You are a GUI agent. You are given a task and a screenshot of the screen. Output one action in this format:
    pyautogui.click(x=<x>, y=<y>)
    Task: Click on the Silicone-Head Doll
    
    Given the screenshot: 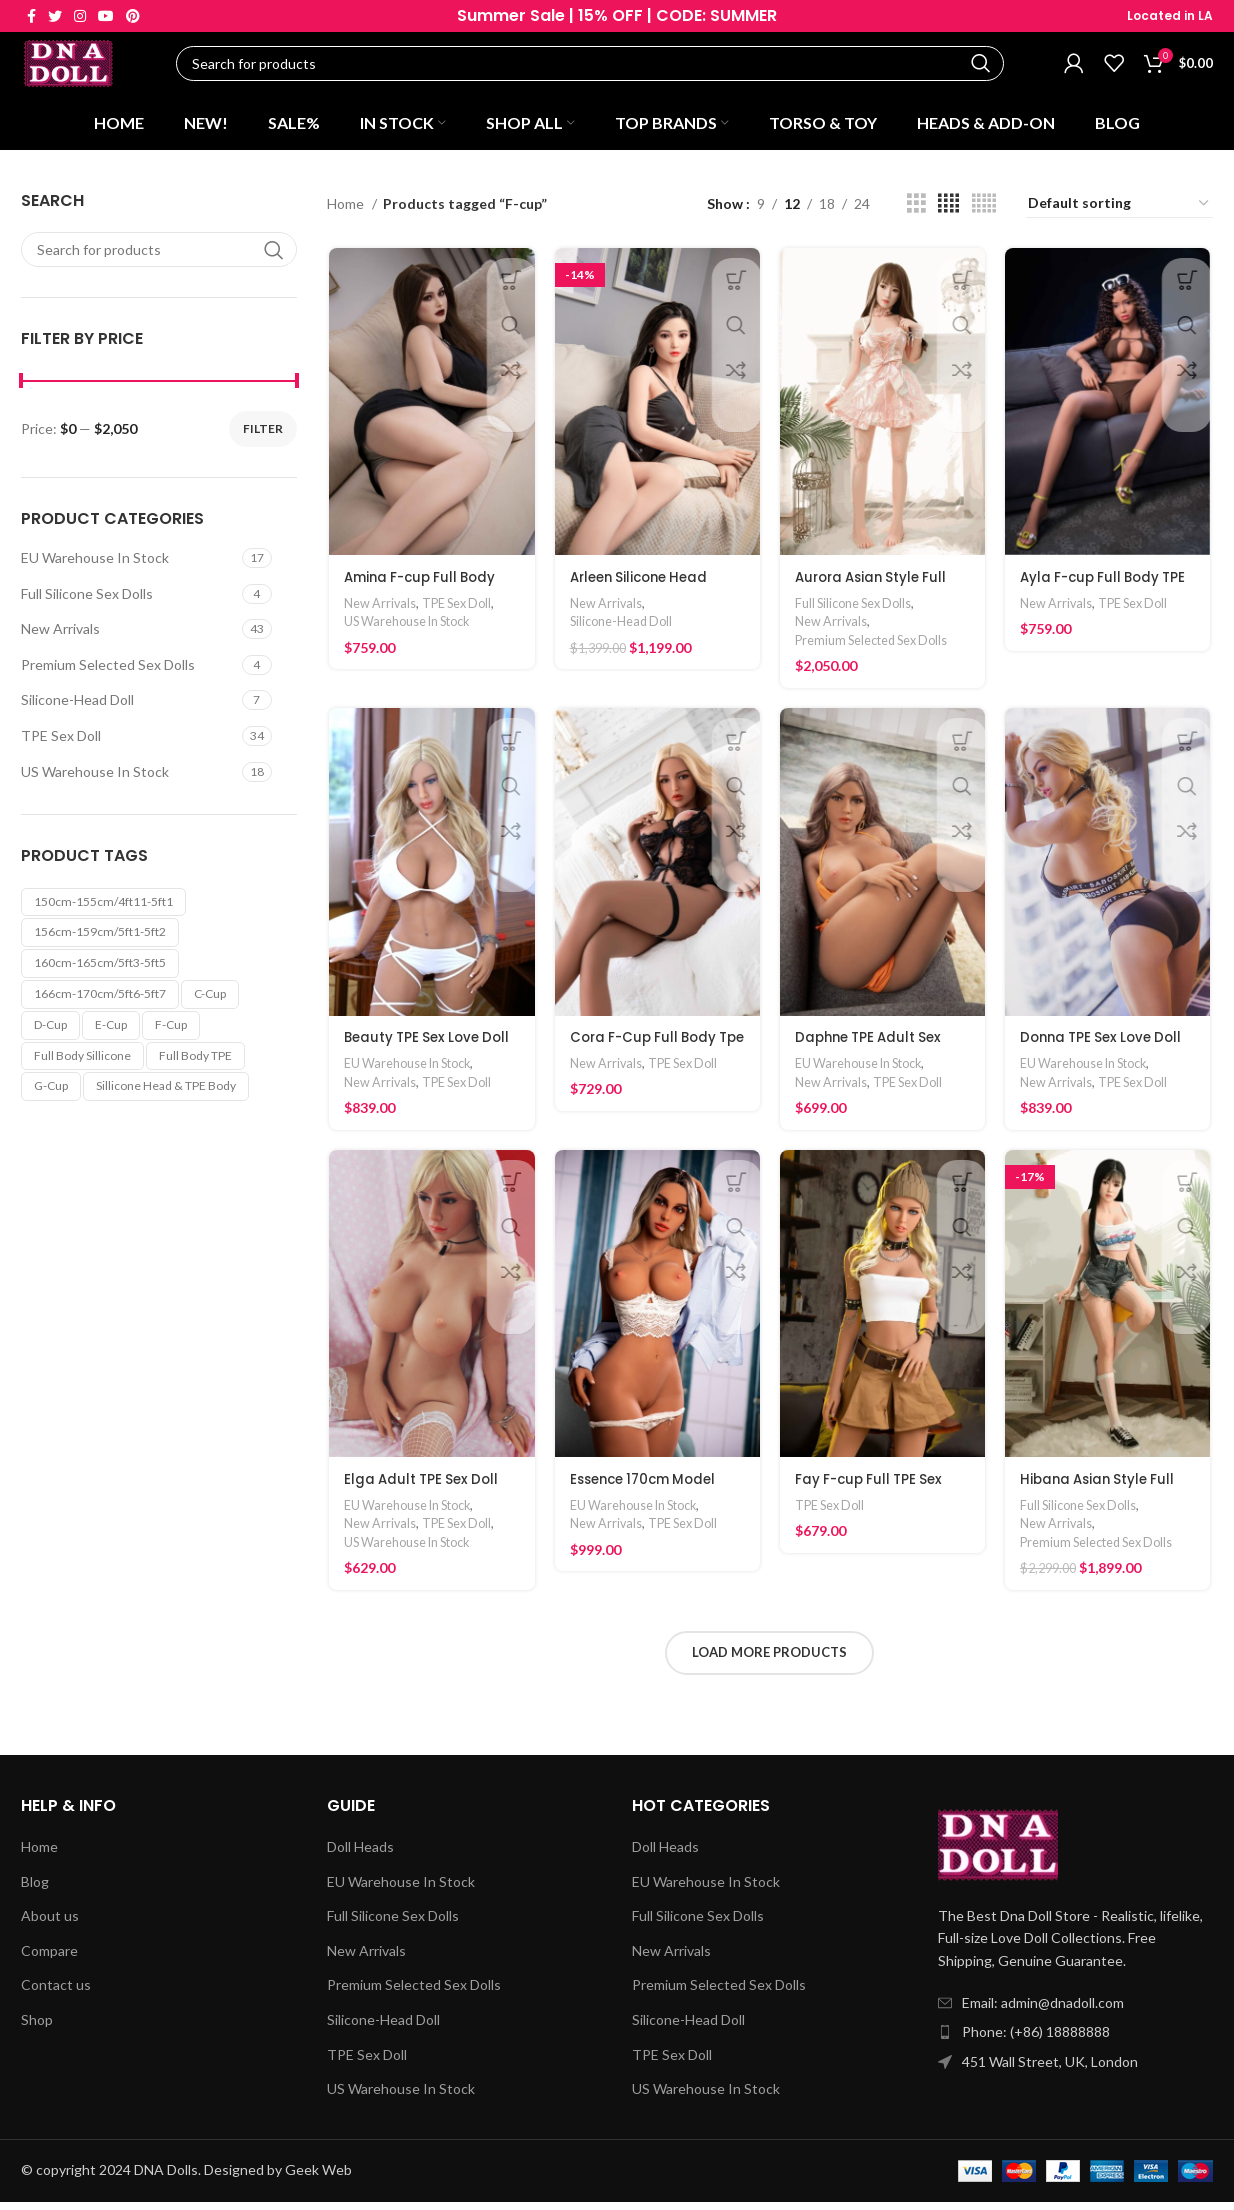 What is the action you would take?
    pyautogui.click(x=77, y=707)
    